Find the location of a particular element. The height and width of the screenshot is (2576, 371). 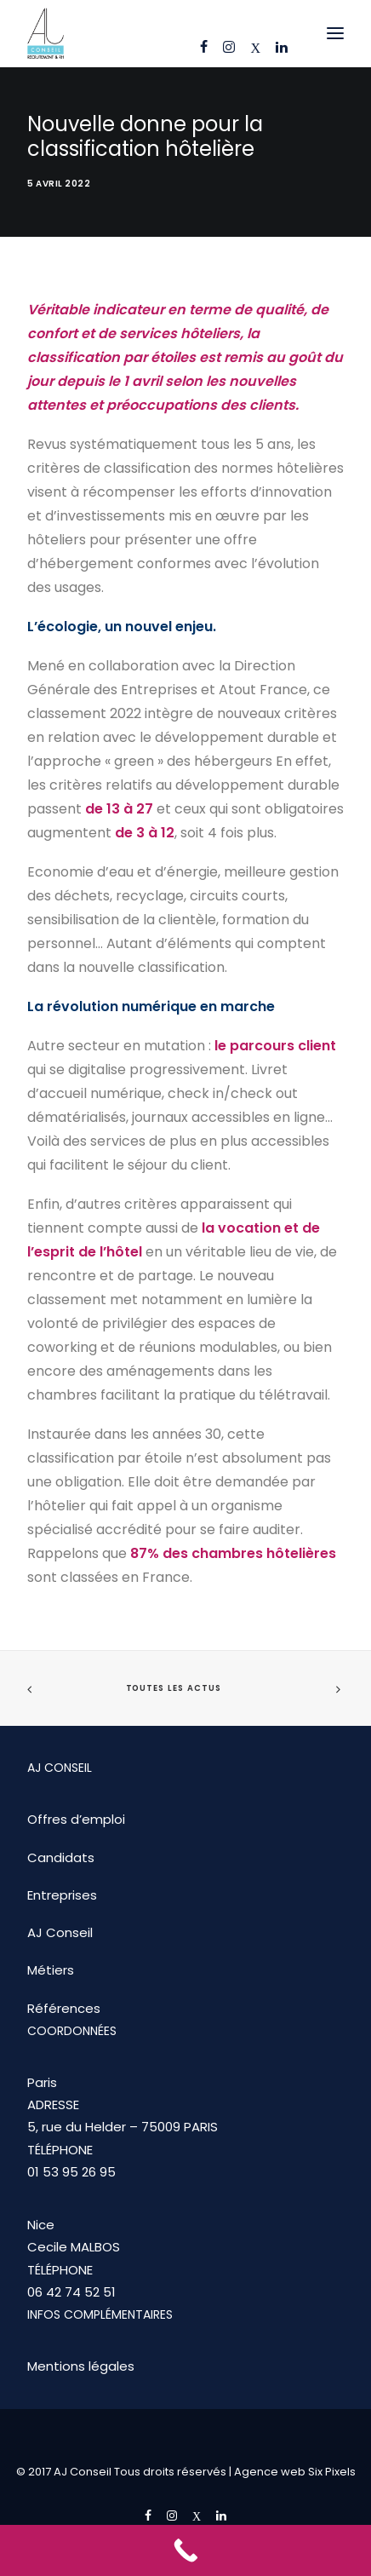

Offres d’emploi is located at coordinates (76, 1819).